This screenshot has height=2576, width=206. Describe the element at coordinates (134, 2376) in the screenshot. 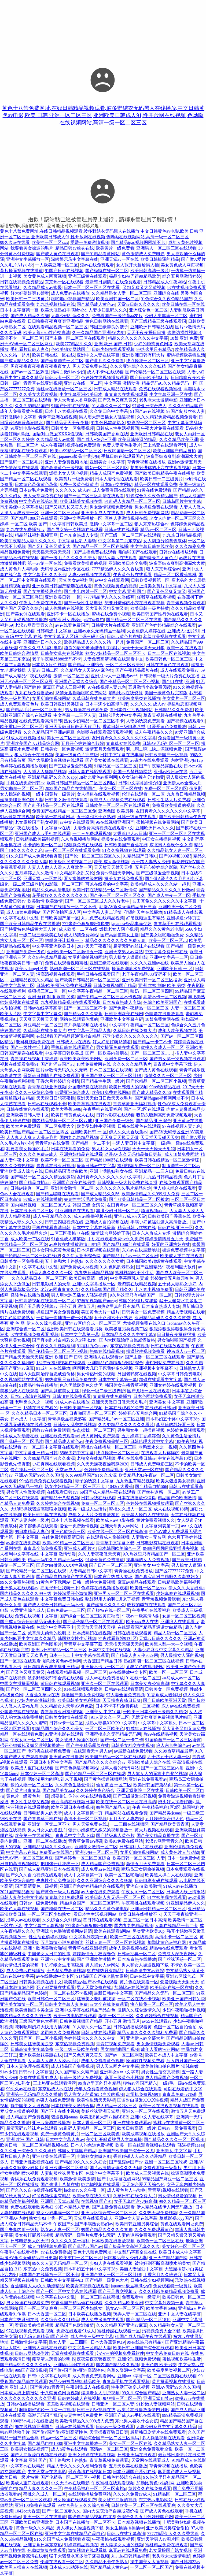

I see `亚洲av中字幕一区` at that location.